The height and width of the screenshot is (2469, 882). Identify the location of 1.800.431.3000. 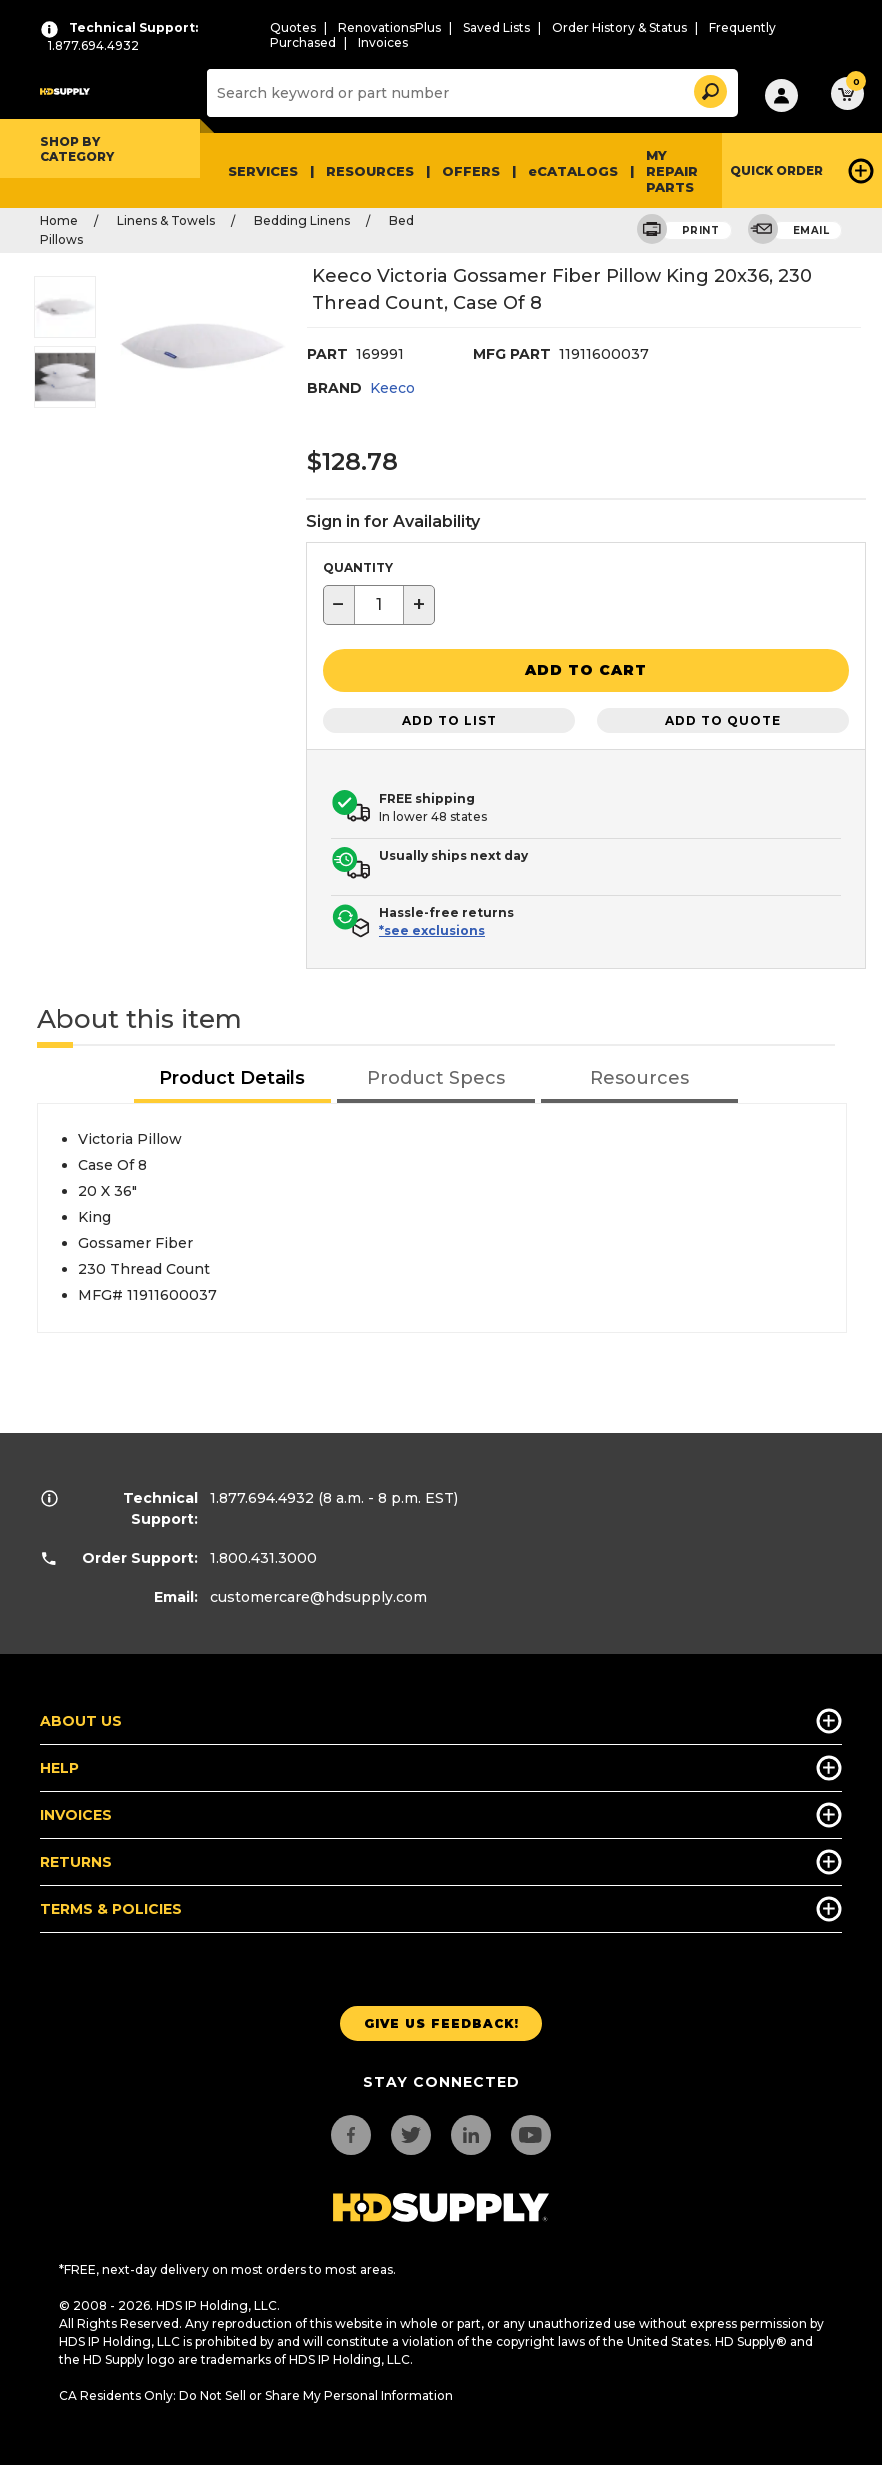
(263, 1555).